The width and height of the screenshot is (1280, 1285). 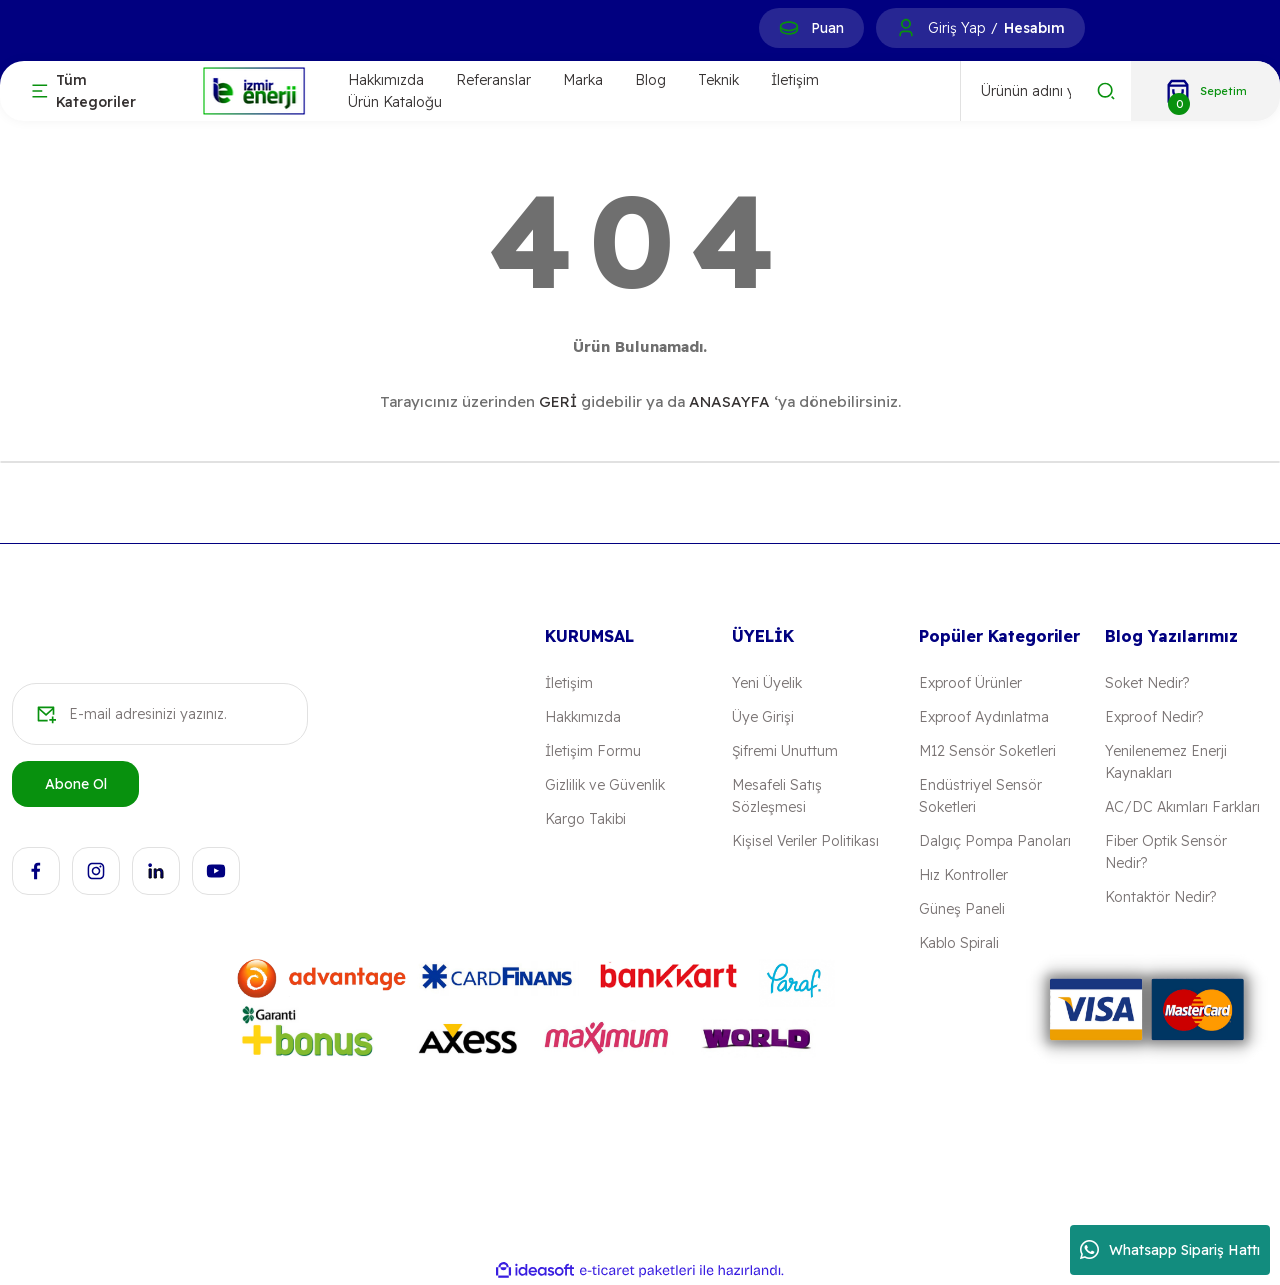 What do you see at coordinates (785, 751) in the screenshot?
I see `Şifremi Unuttum` at bounding box center [785, 751].